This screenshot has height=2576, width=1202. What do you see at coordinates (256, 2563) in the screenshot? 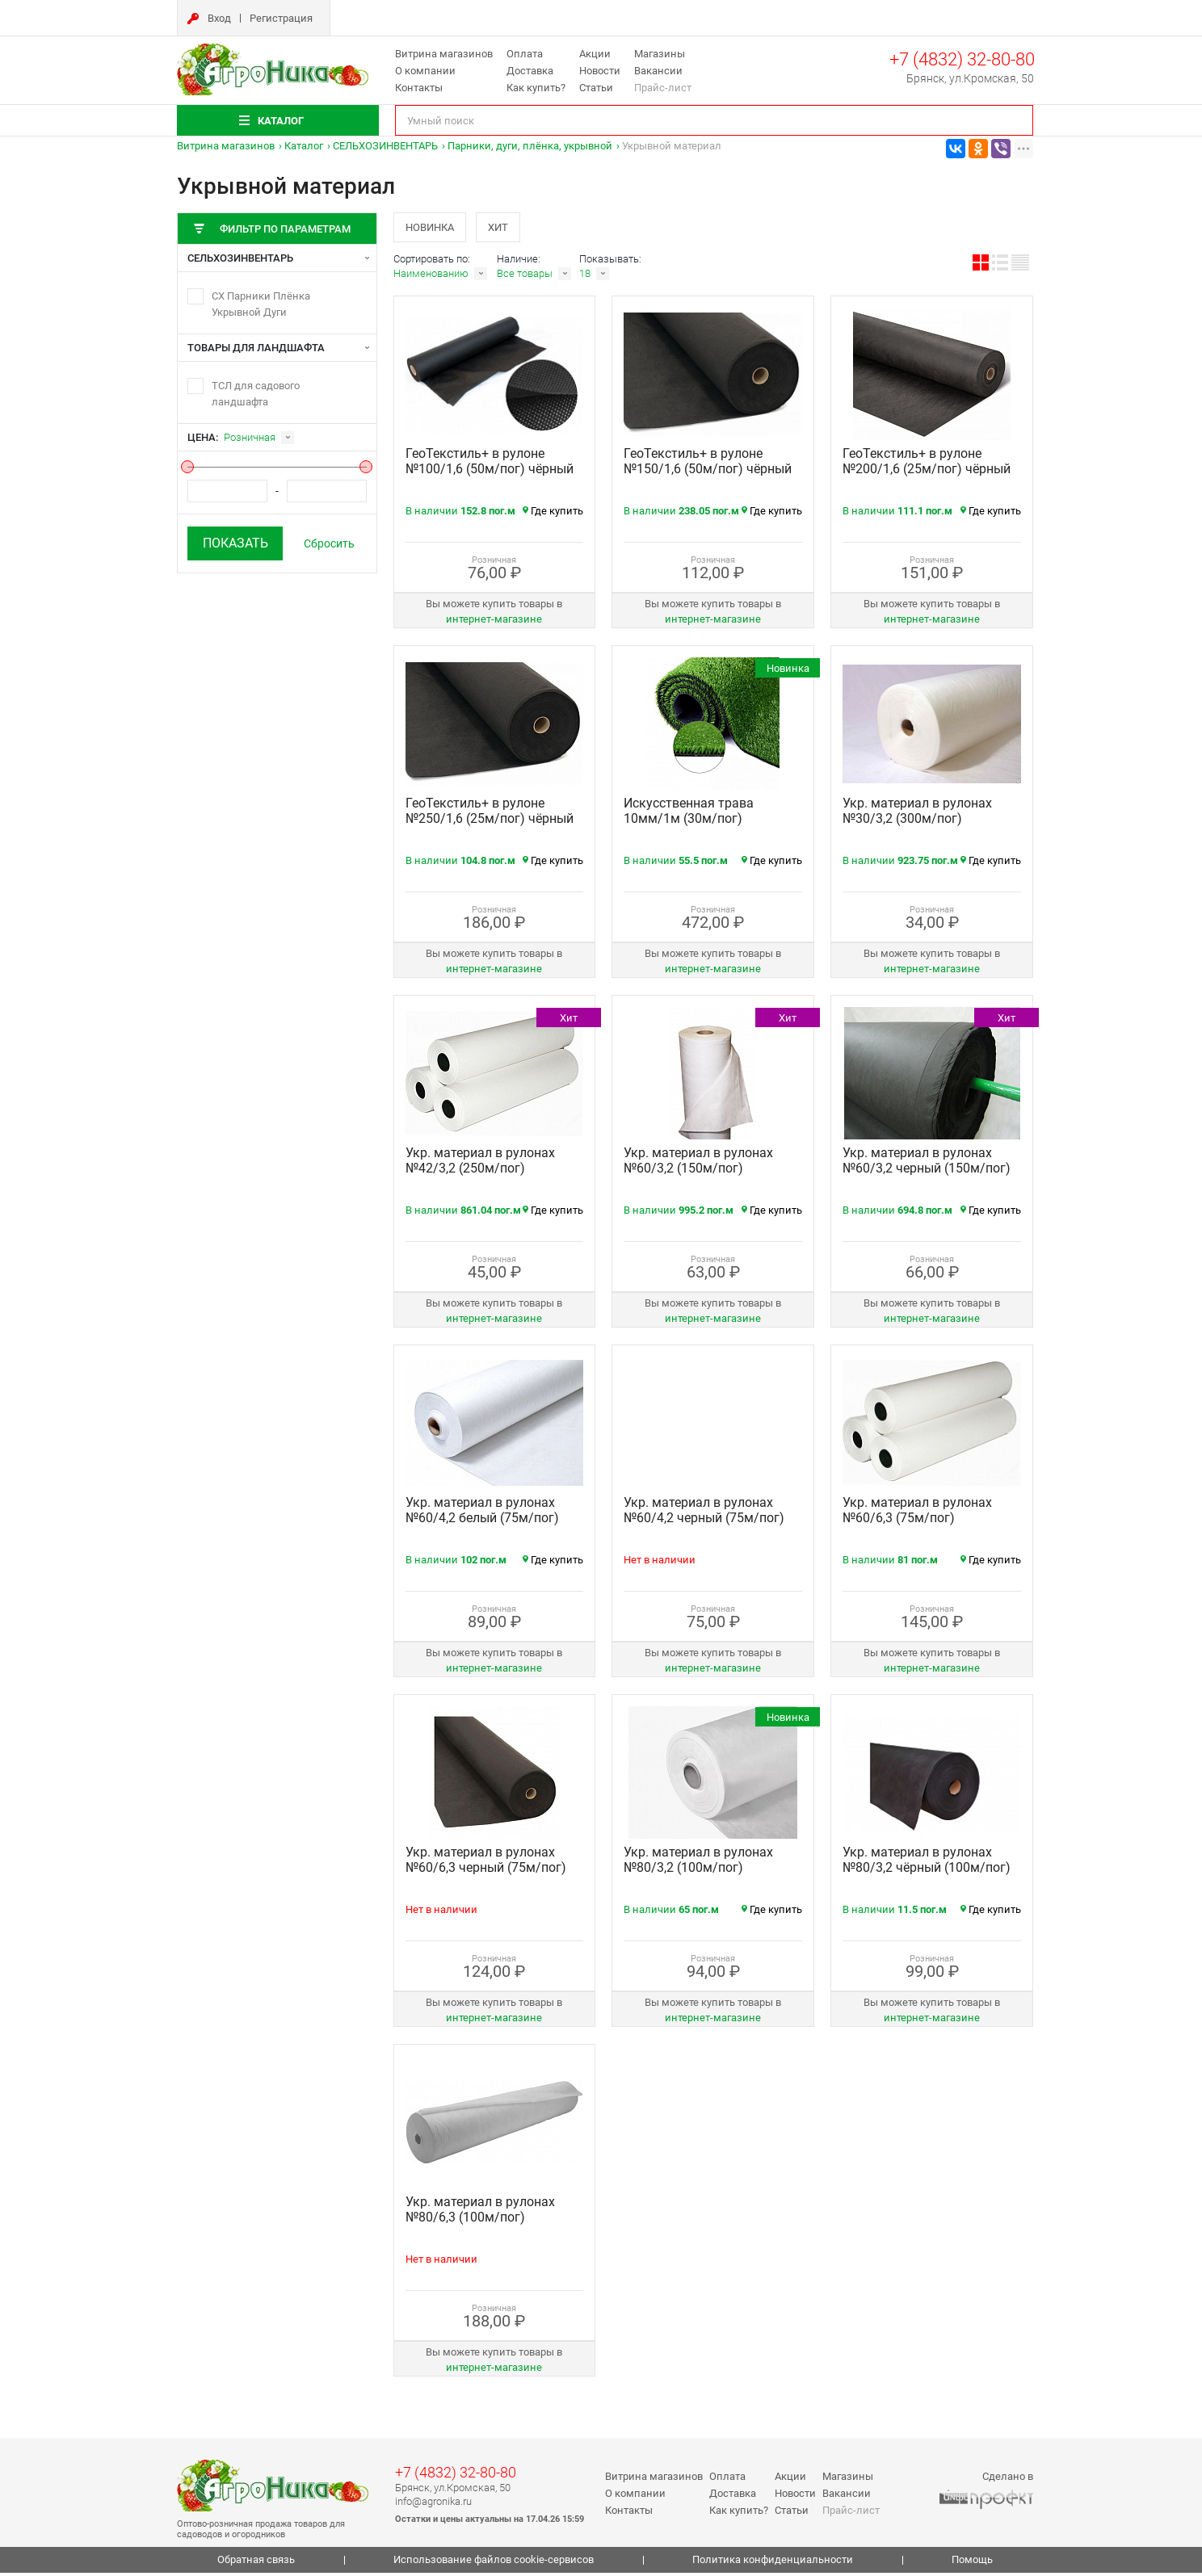
I see `Обратная связь` at bounding box center [256, 2563].